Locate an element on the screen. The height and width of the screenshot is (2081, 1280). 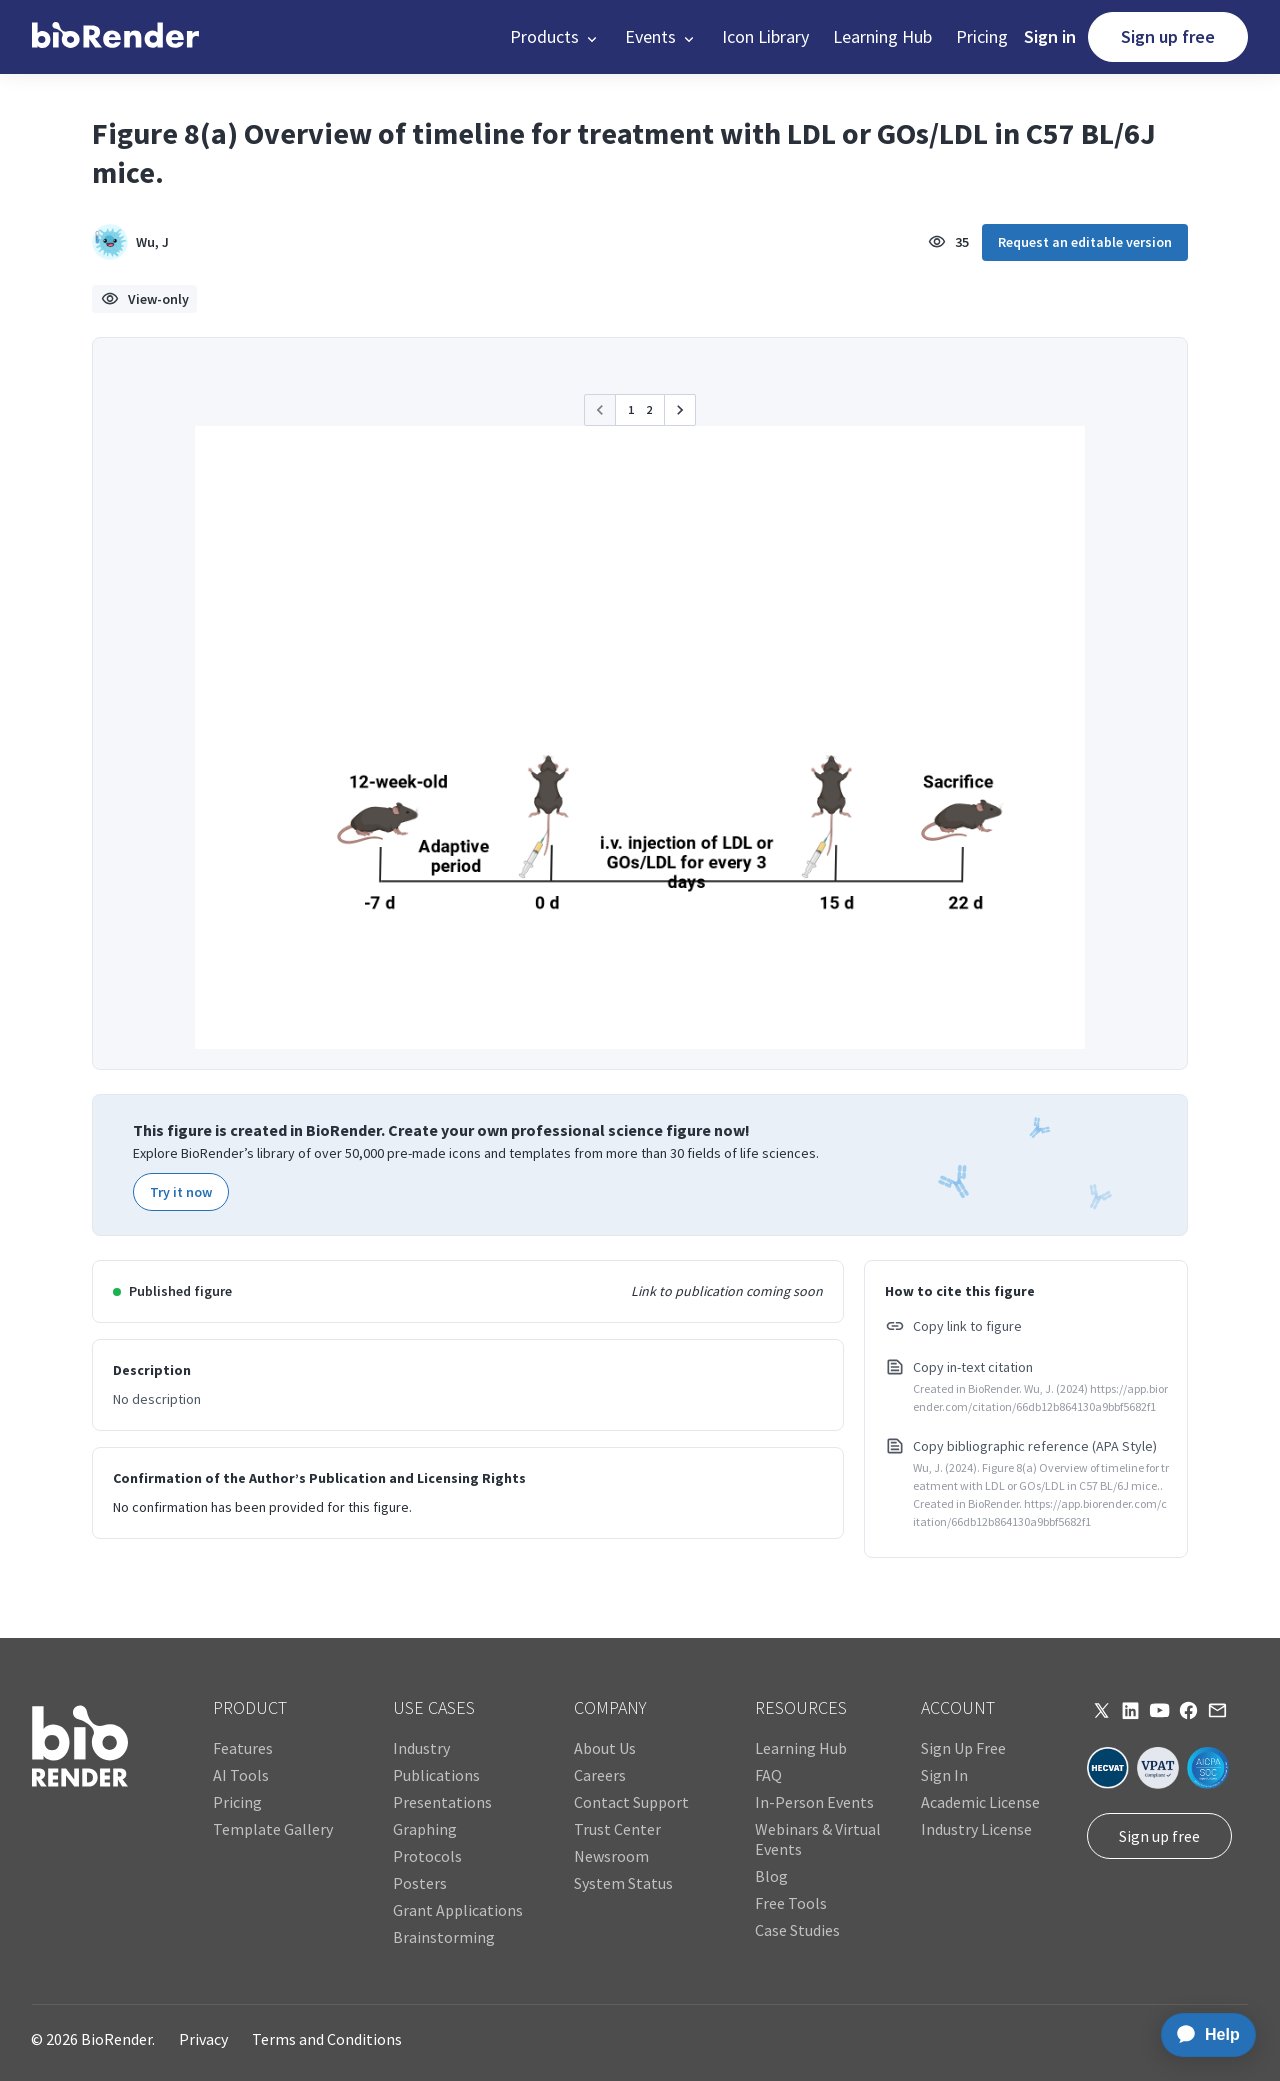
Careers is located at coordinates (600, 1775).